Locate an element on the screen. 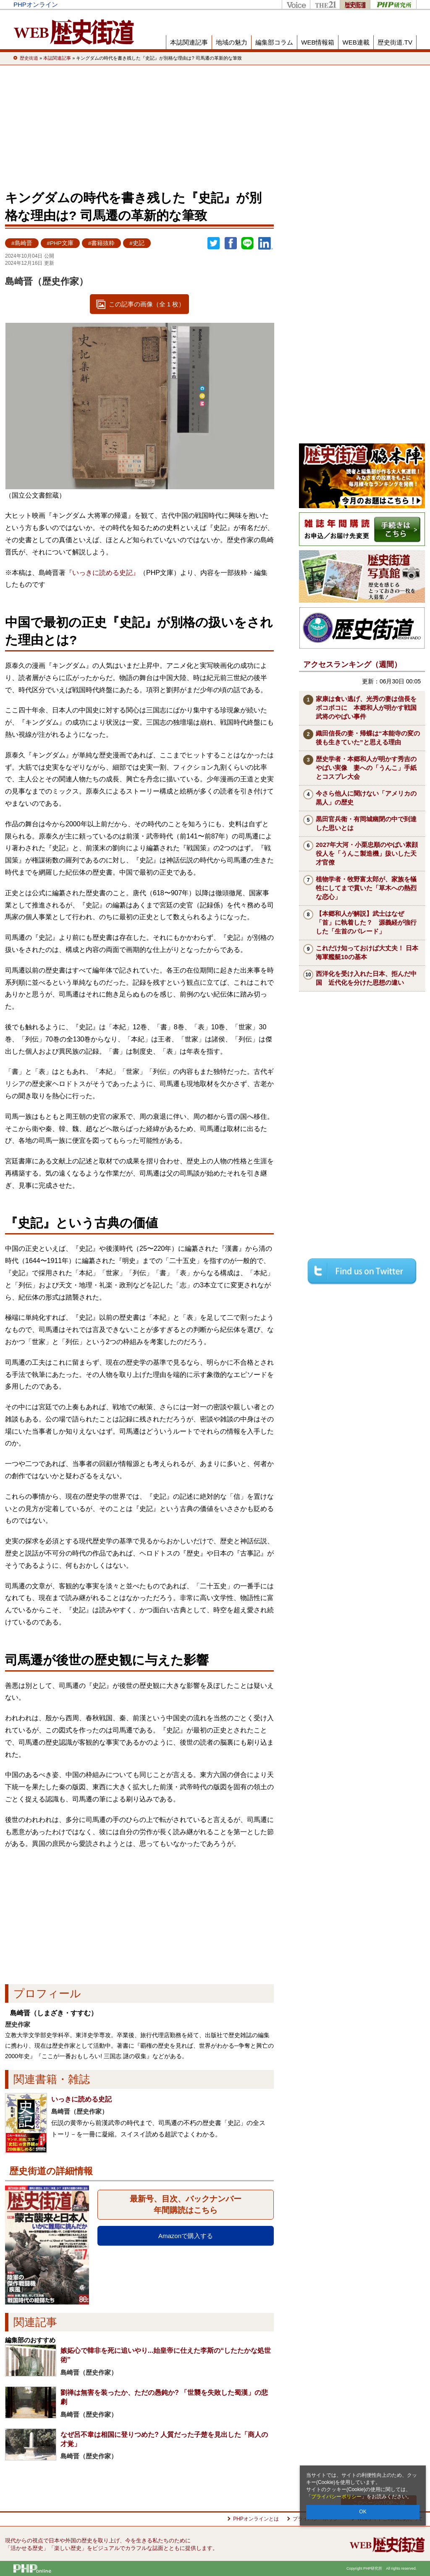 This screenshot has height=2576, width=430. 本誌関連記事 is located at coordinates (189, 42).